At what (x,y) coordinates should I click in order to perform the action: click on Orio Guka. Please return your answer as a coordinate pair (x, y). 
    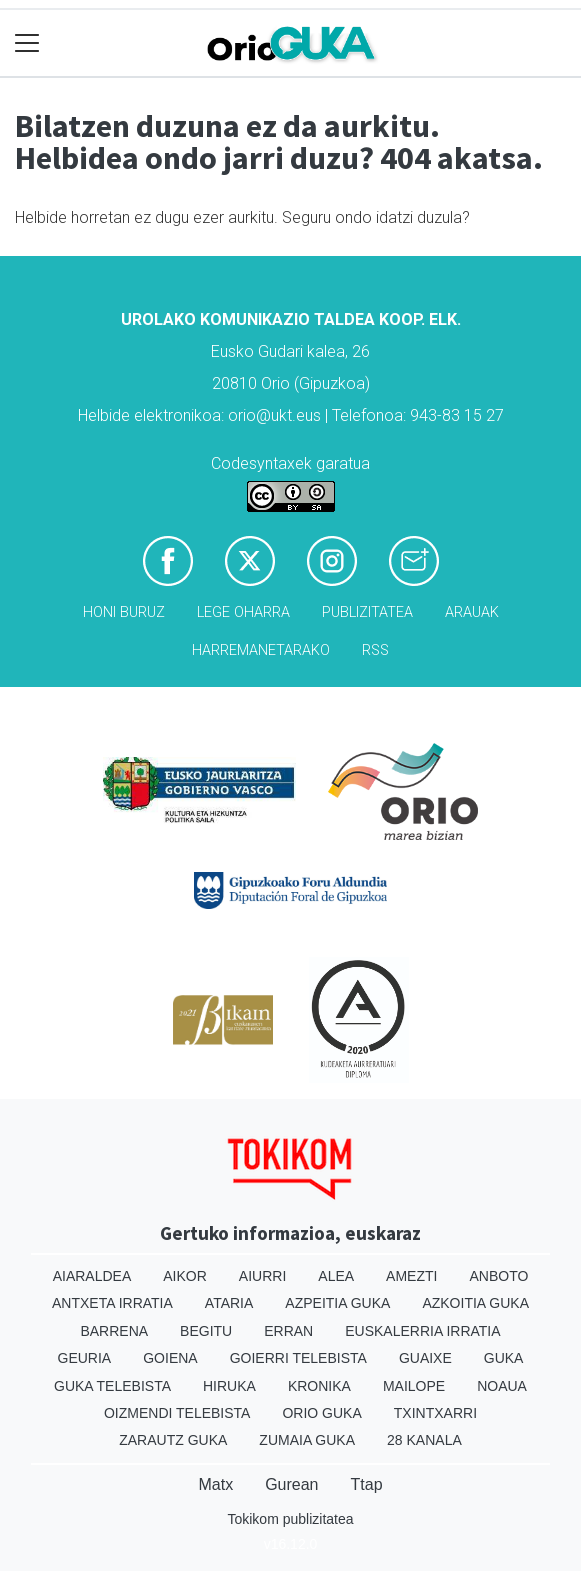
    Looking at the image, I should click on (321, 1413).